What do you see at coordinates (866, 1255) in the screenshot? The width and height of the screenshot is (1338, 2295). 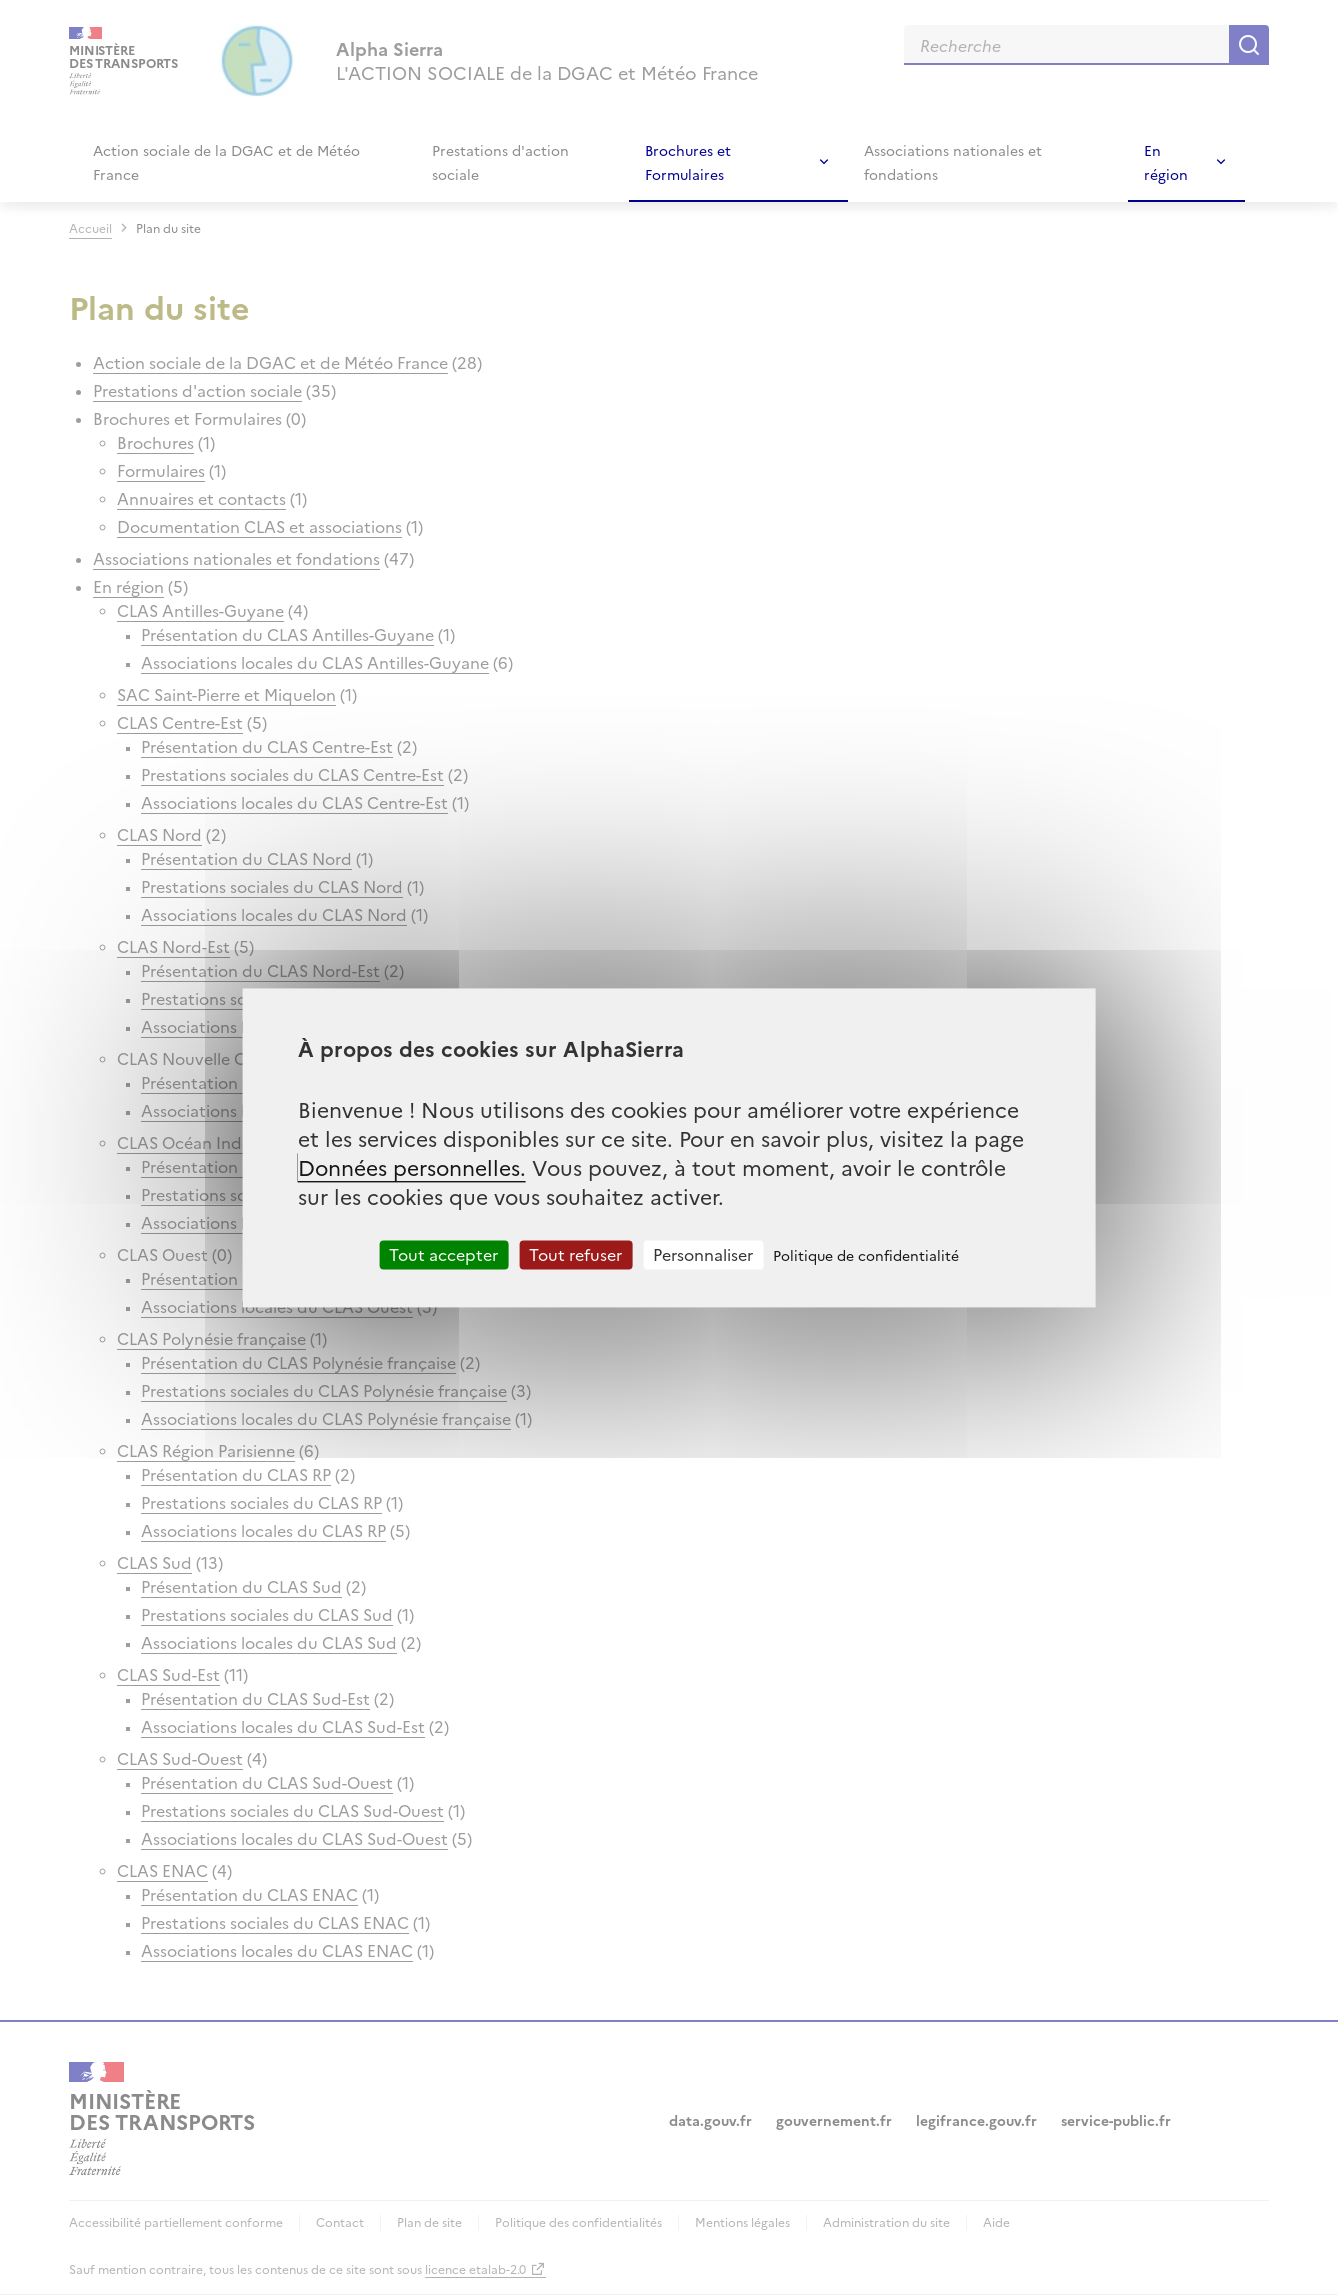 I see `Politique de confidentialité [link]` at bounding box center [866, 1255].